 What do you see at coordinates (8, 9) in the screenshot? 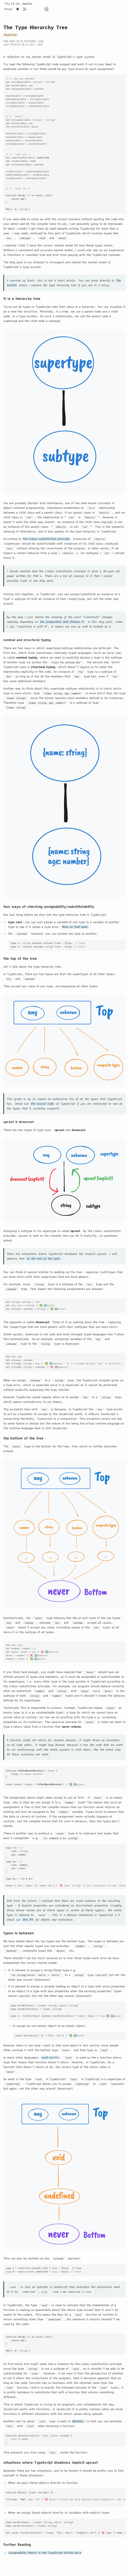
I see `posts` at bounding box center [8, 9].